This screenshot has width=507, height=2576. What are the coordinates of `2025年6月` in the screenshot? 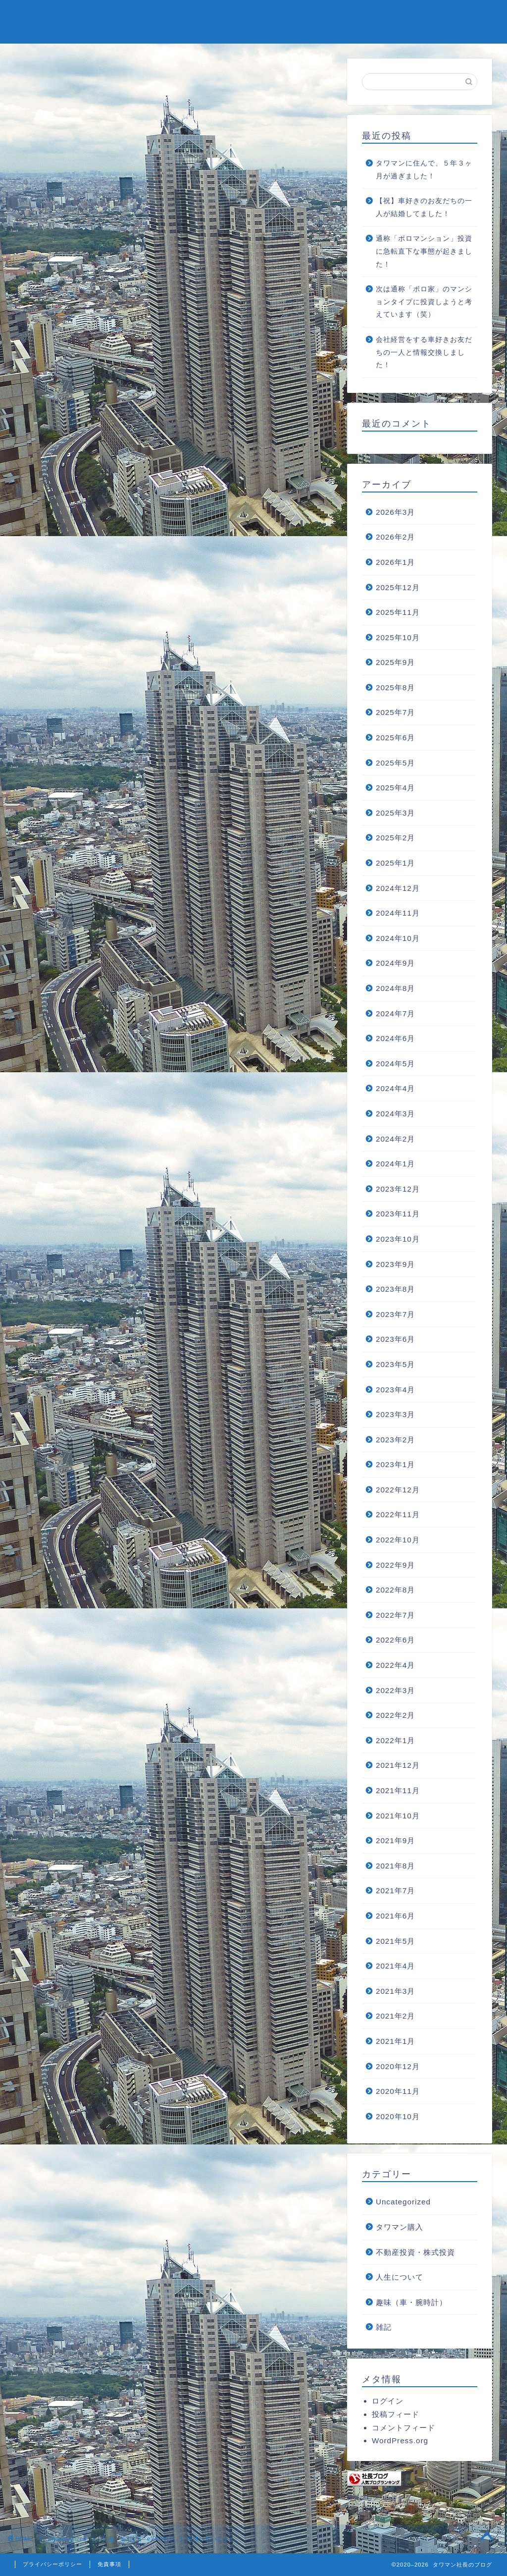 It's located at (395, 737).